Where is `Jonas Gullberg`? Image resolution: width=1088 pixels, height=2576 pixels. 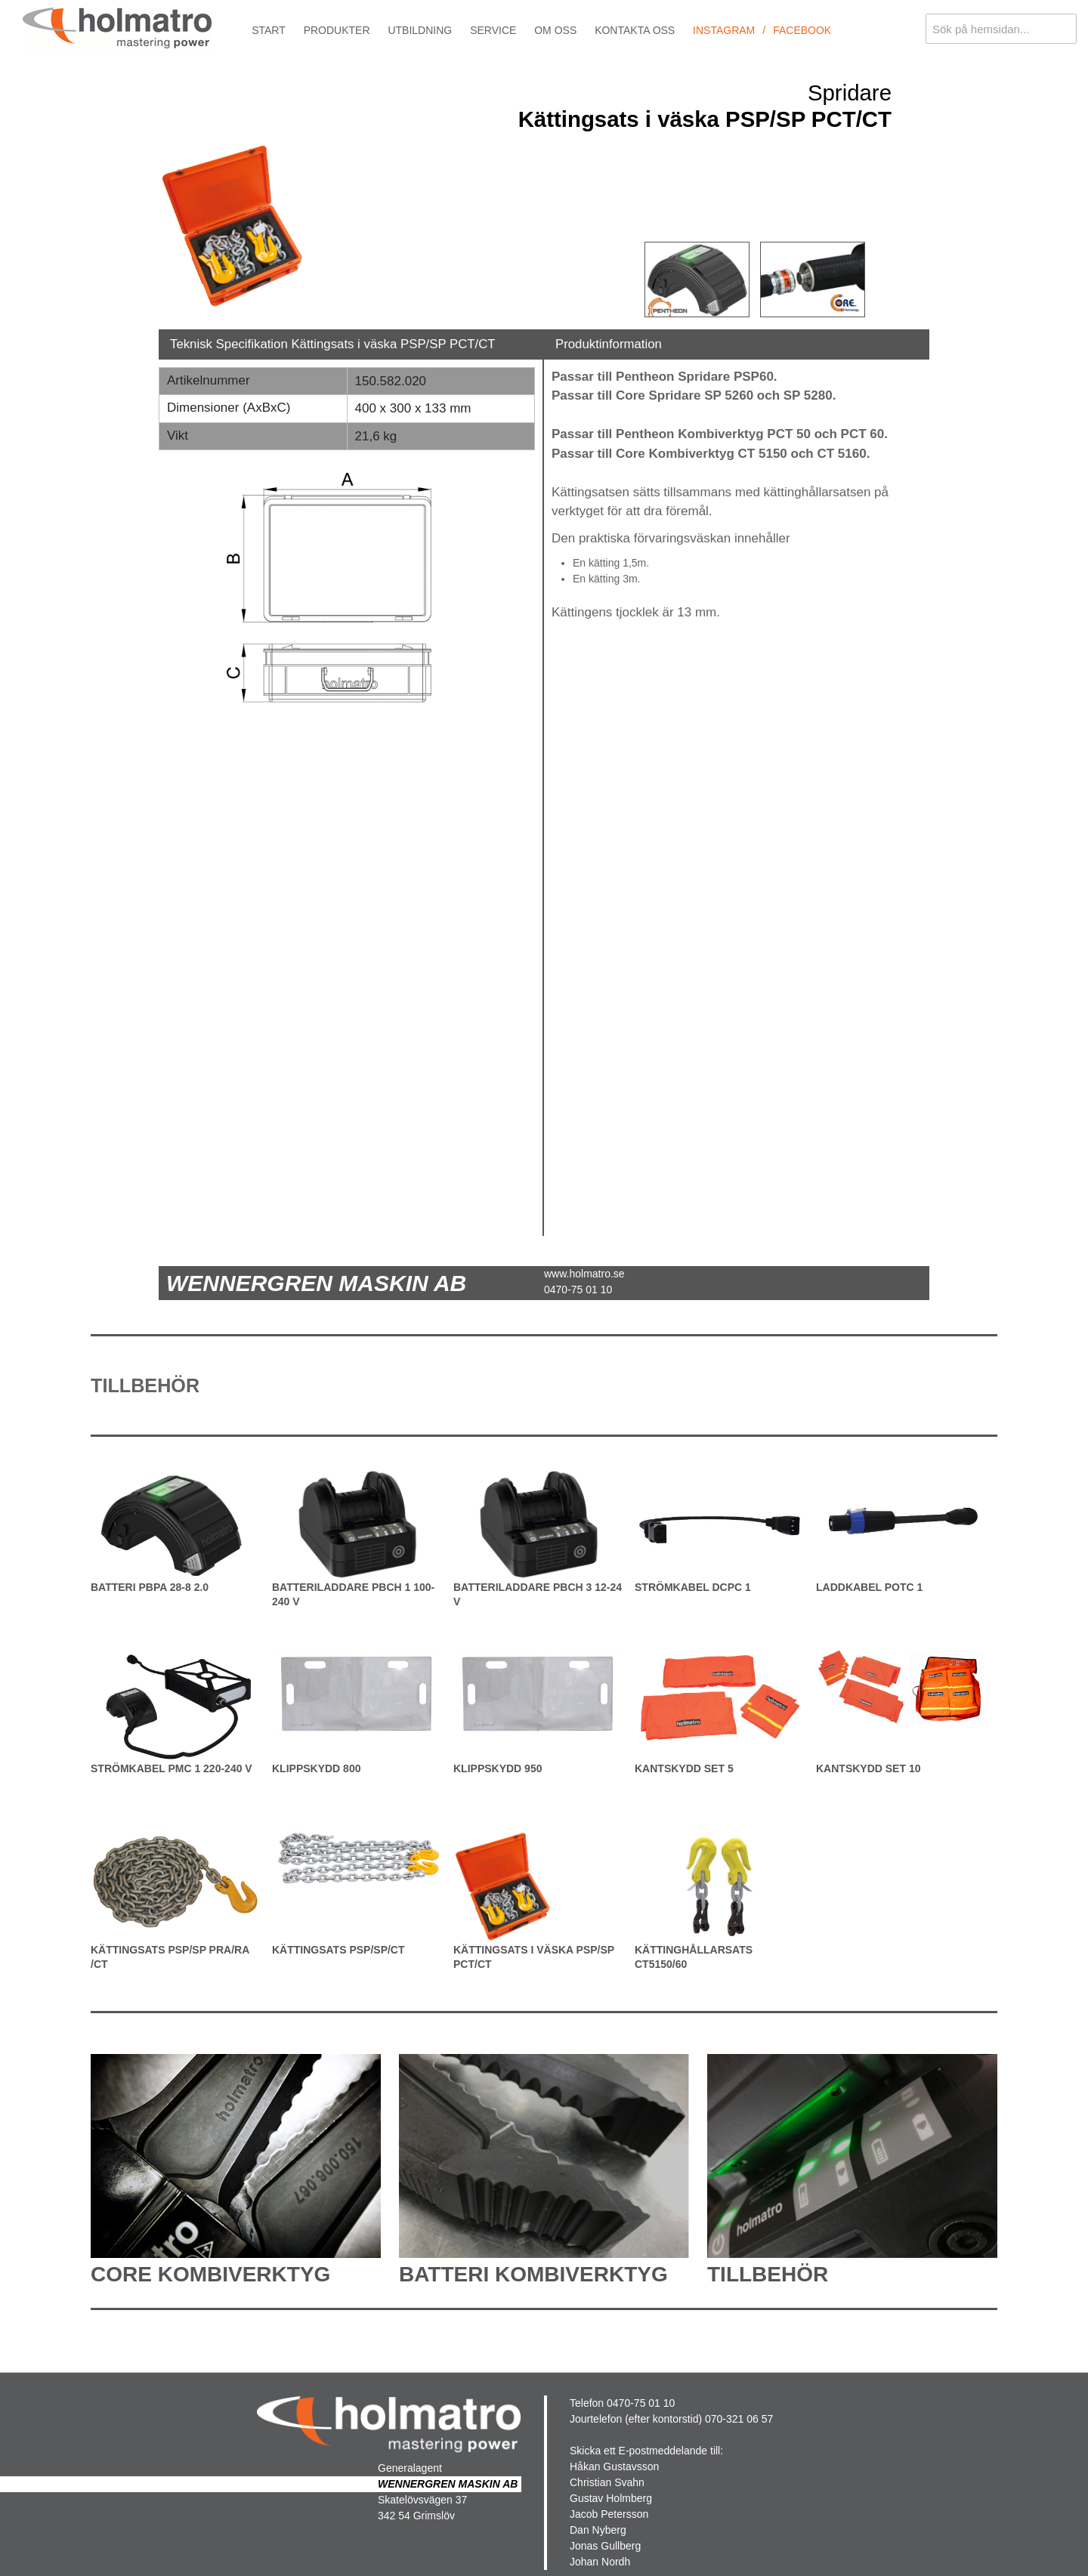 Jonas Gullberg is located at coordinates (605, 2546).